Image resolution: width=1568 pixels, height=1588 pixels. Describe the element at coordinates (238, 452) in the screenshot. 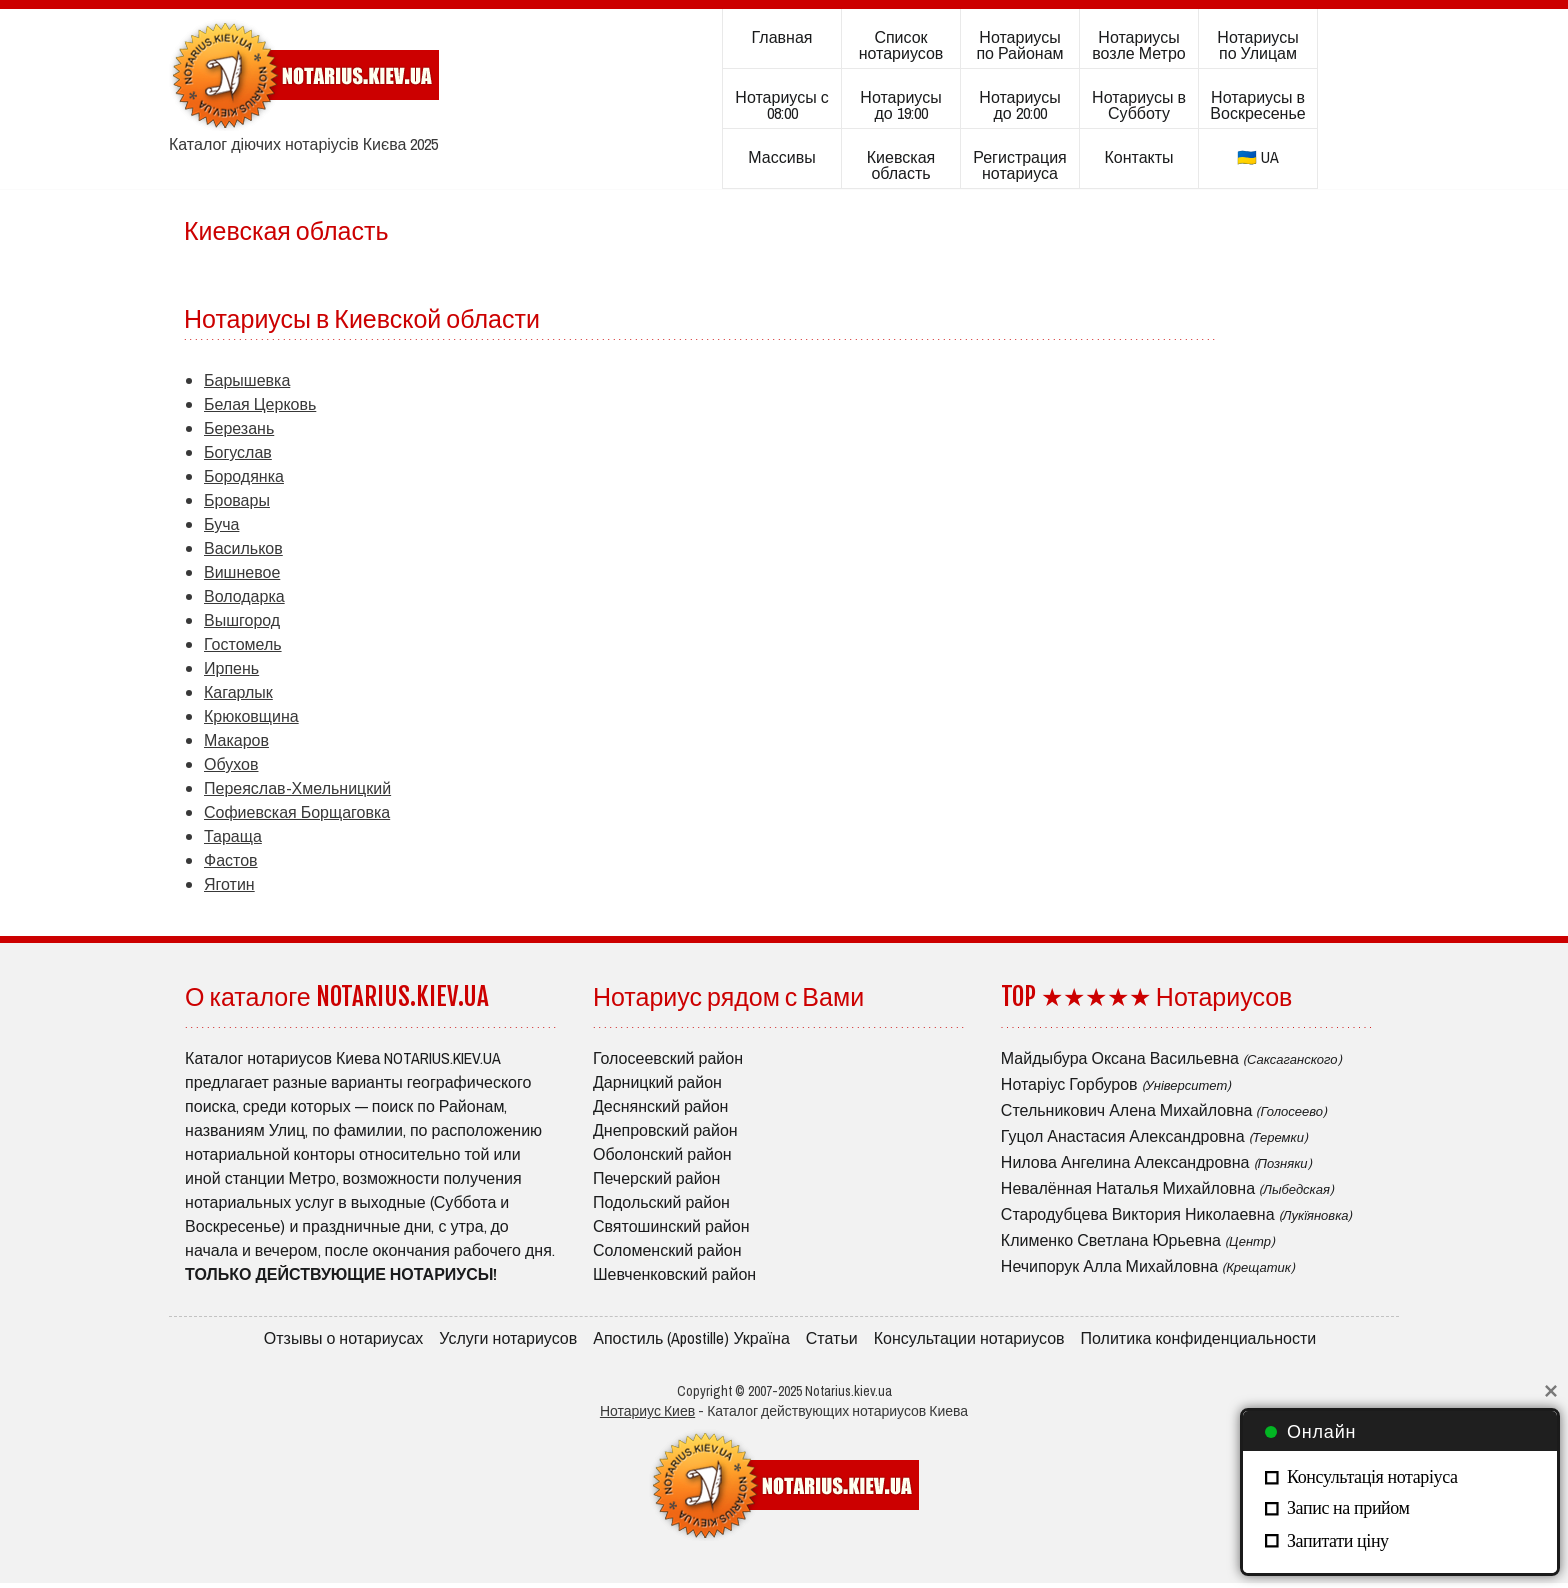

I see `Богуслав` at that location.